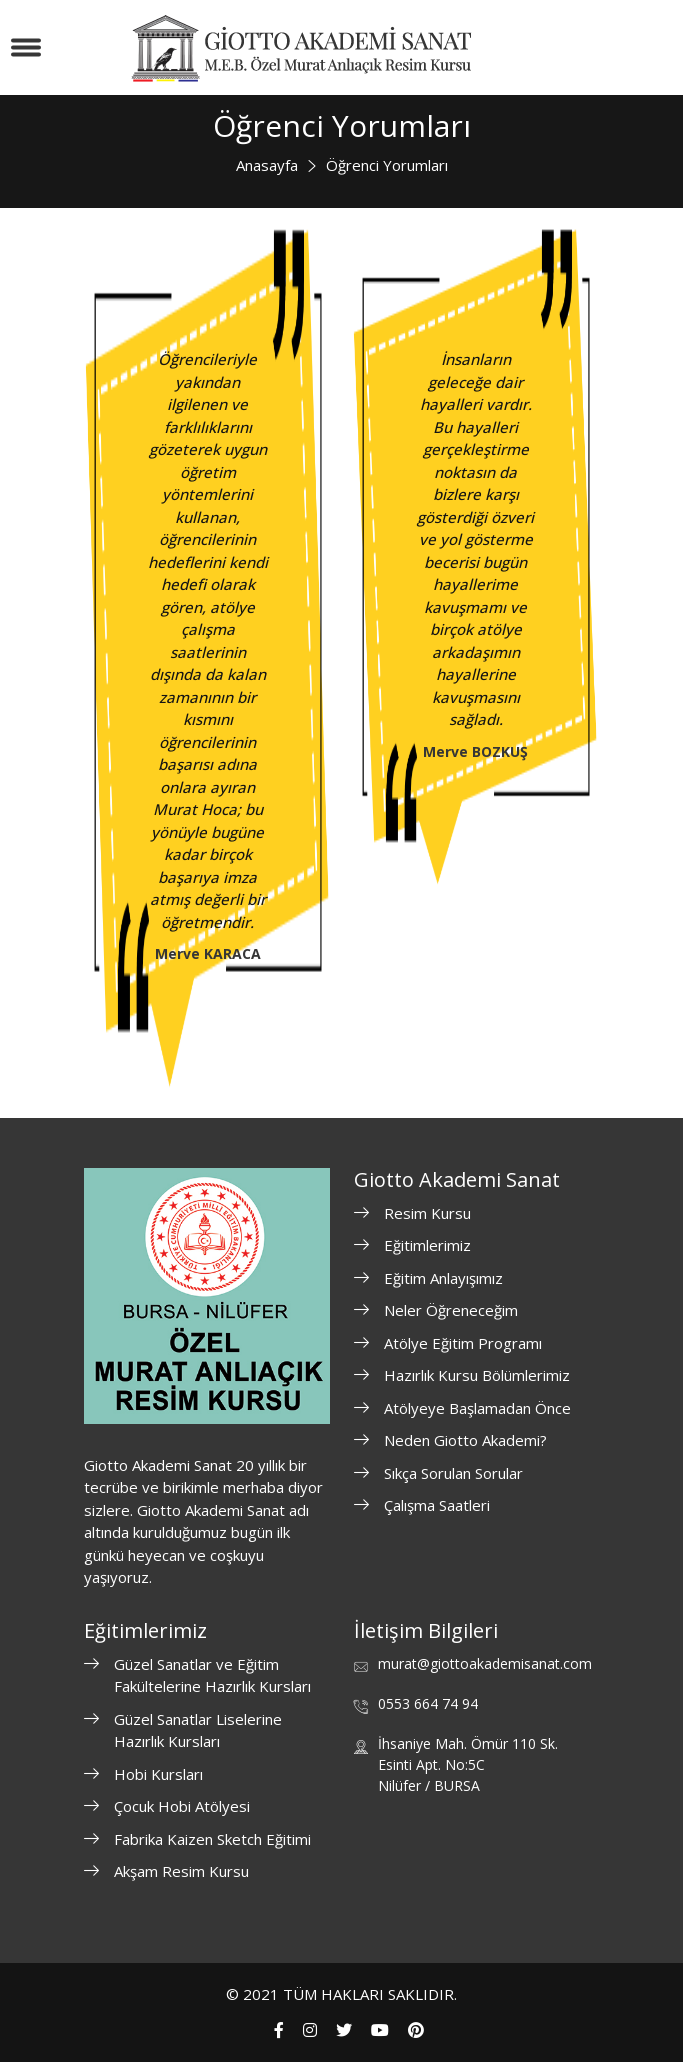 The height and width of the screenshot is (2062, 683). Describe the element at coordinates (485, 1663) in the screenshot. I see `murat@giottoakademisanat.com` at that location.